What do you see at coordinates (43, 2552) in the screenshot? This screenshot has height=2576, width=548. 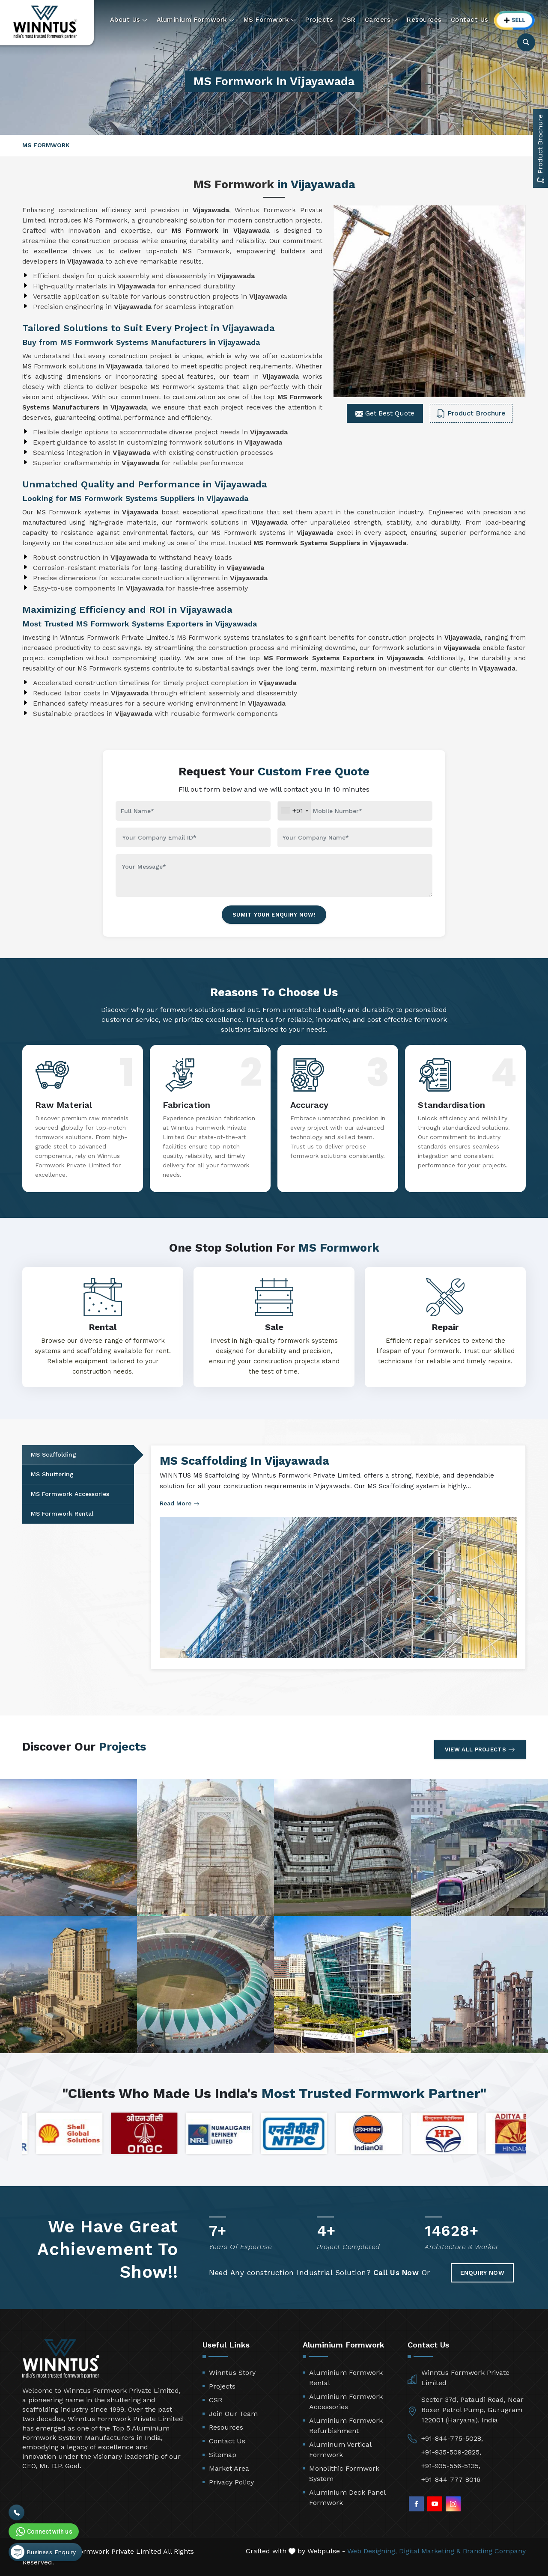 I see `Business Enquiry` at bounding box center [43, 2552].